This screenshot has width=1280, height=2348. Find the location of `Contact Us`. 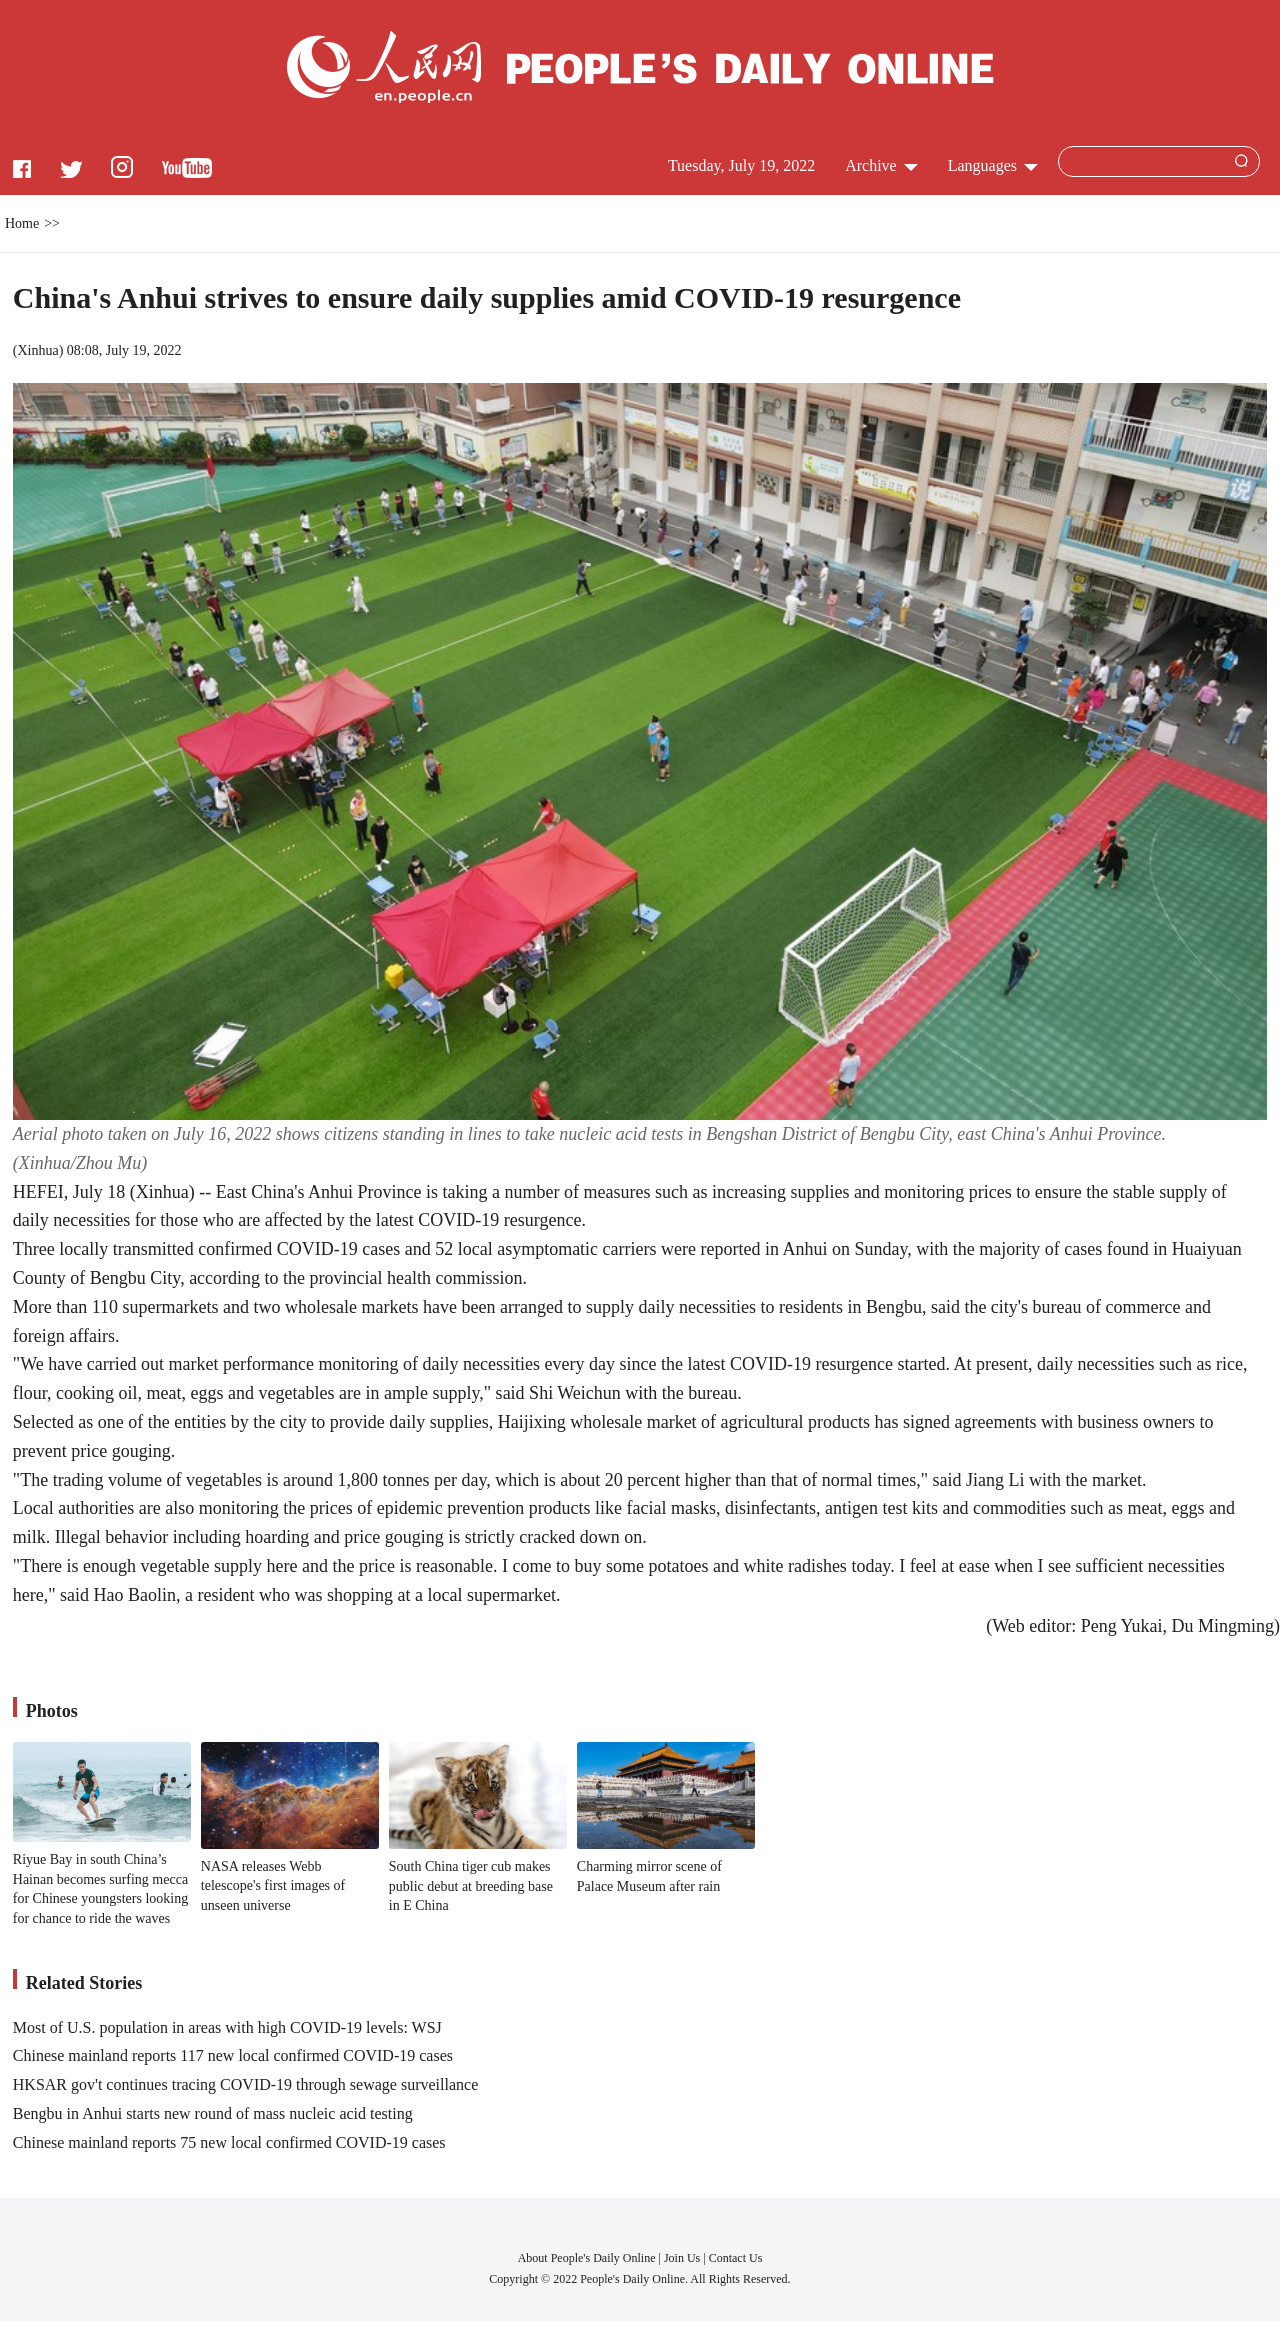

Contact Us is located at coordinates (736, 2258).